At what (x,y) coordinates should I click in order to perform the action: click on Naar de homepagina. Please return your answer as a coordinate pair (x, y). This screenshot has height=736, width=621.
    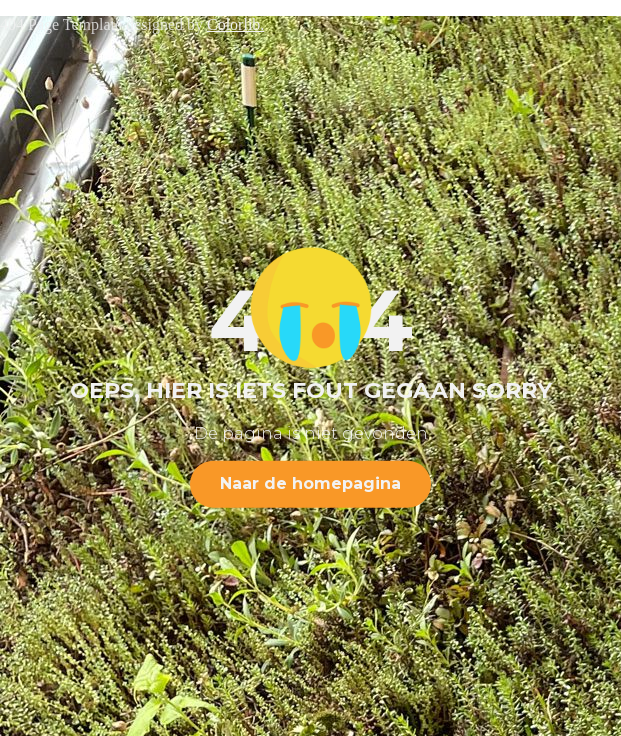
    Looking at the image, I should click on (310, 483).